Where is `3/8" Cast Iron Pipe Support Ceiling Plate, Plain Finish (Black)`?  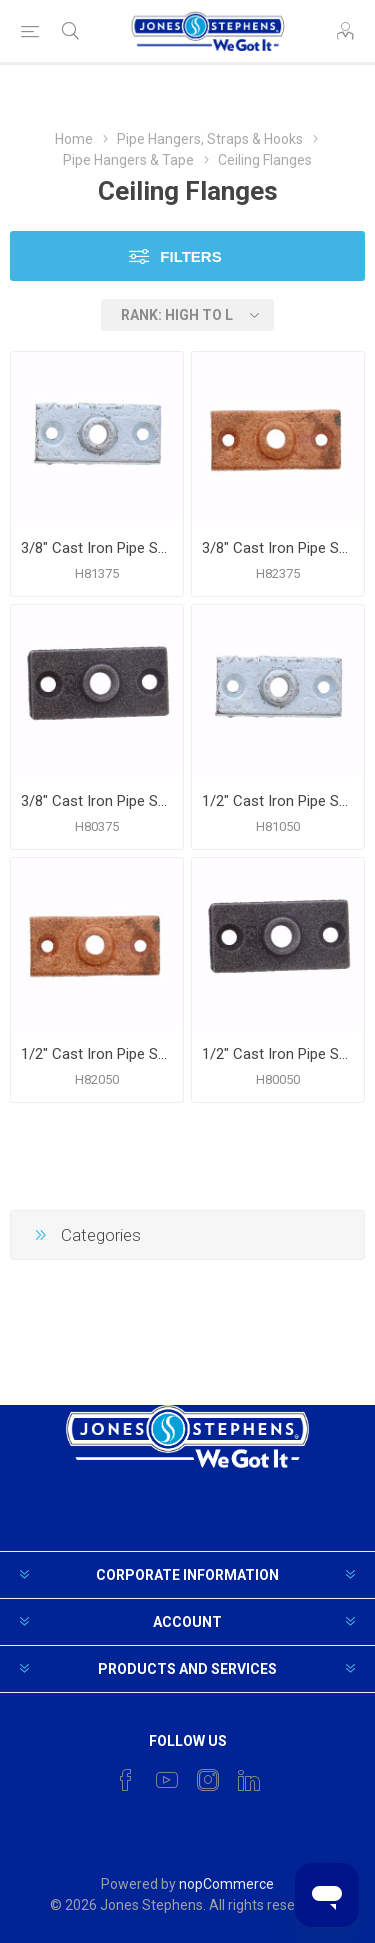 3/8" Cast Iron Pipe Support Ceiling Plate, Plain Finish (Black) is located at coordinates (97, 801).